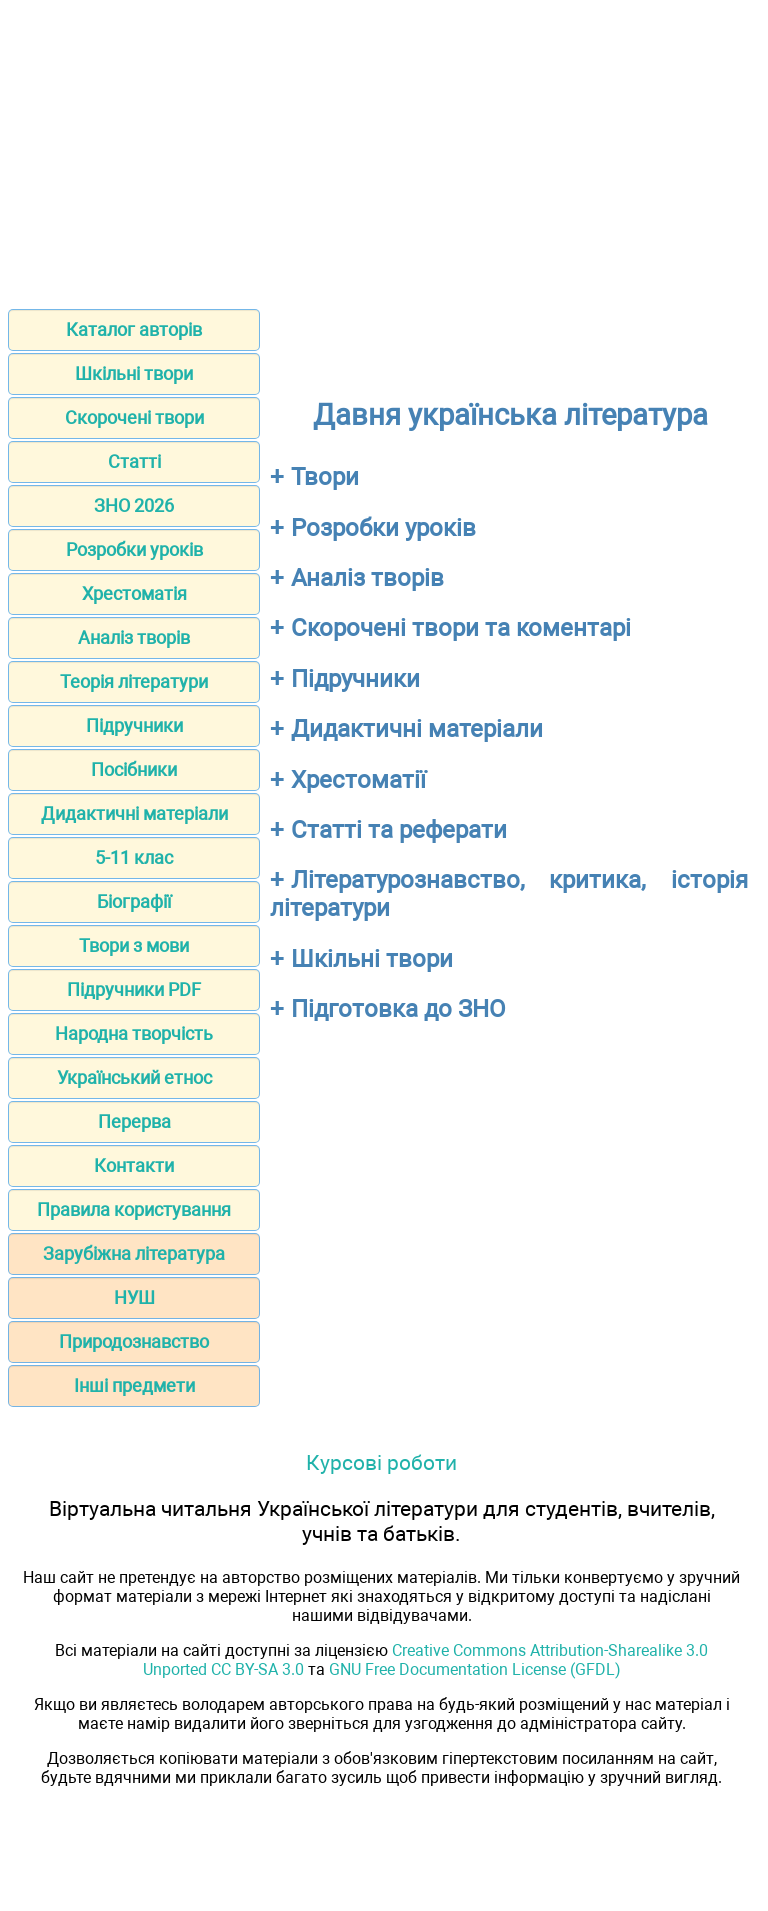 Image resolution: width=768 pixels, height=1911 pixels. I want to click on Підручники, so click(134, 725).